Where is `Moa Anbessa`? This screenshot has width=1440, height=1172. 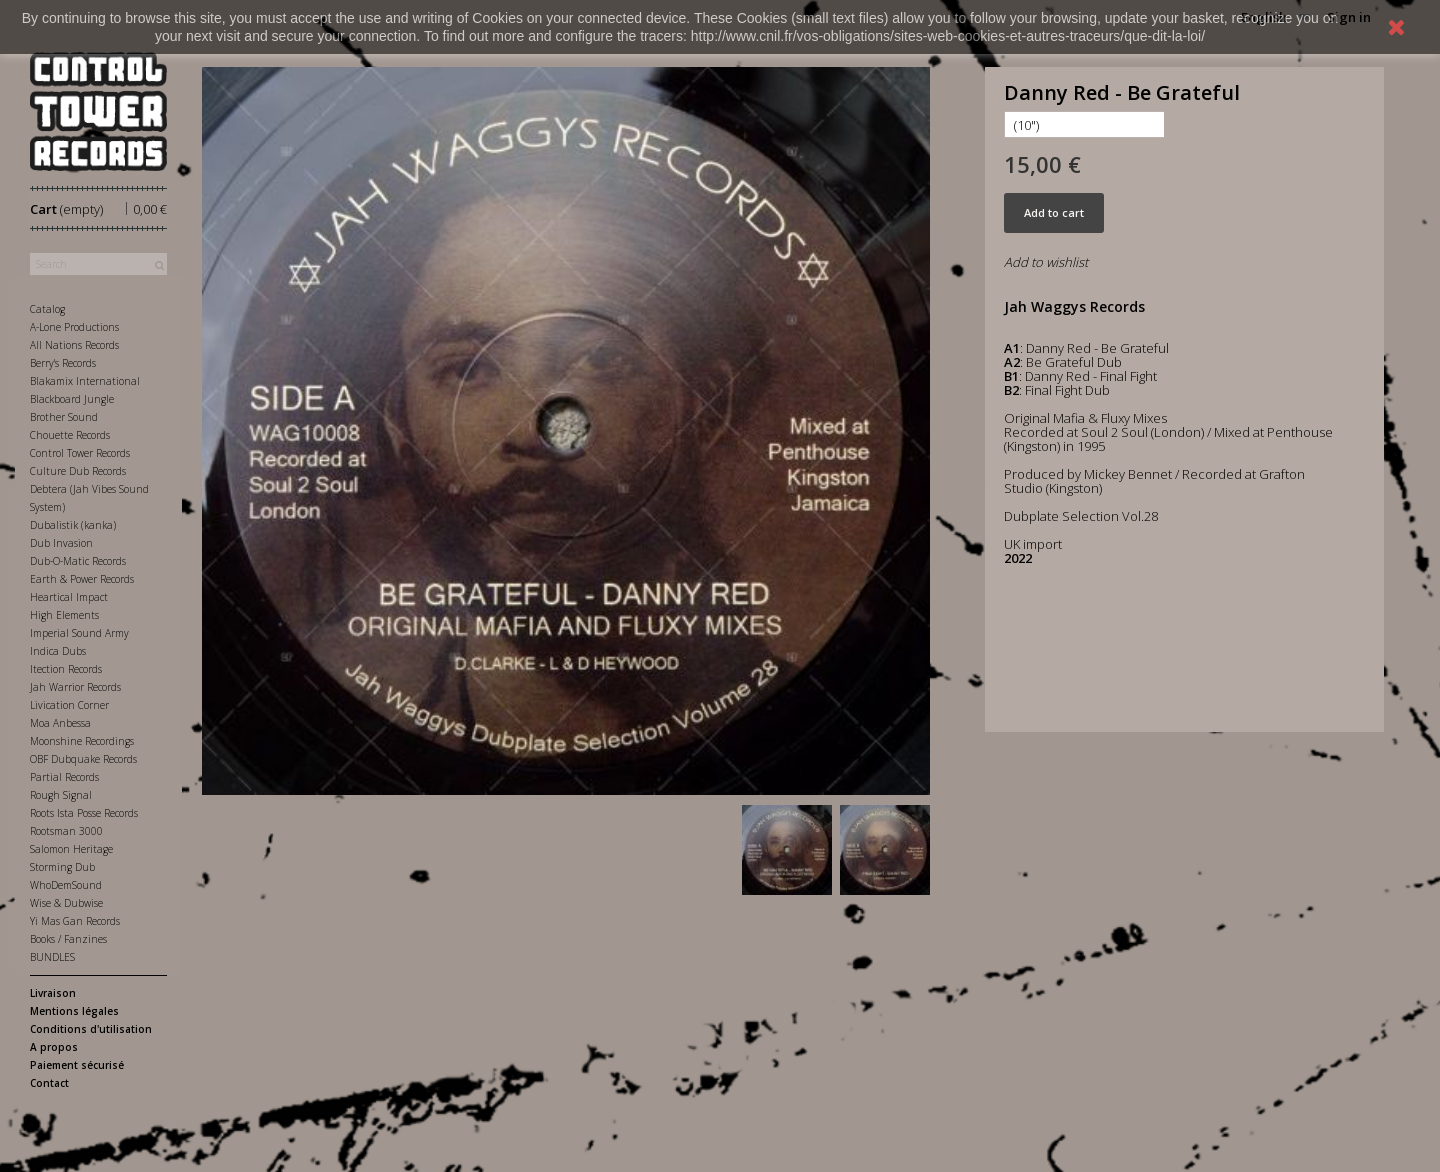 Moa Anbessa is located at coordinates (60, 723).